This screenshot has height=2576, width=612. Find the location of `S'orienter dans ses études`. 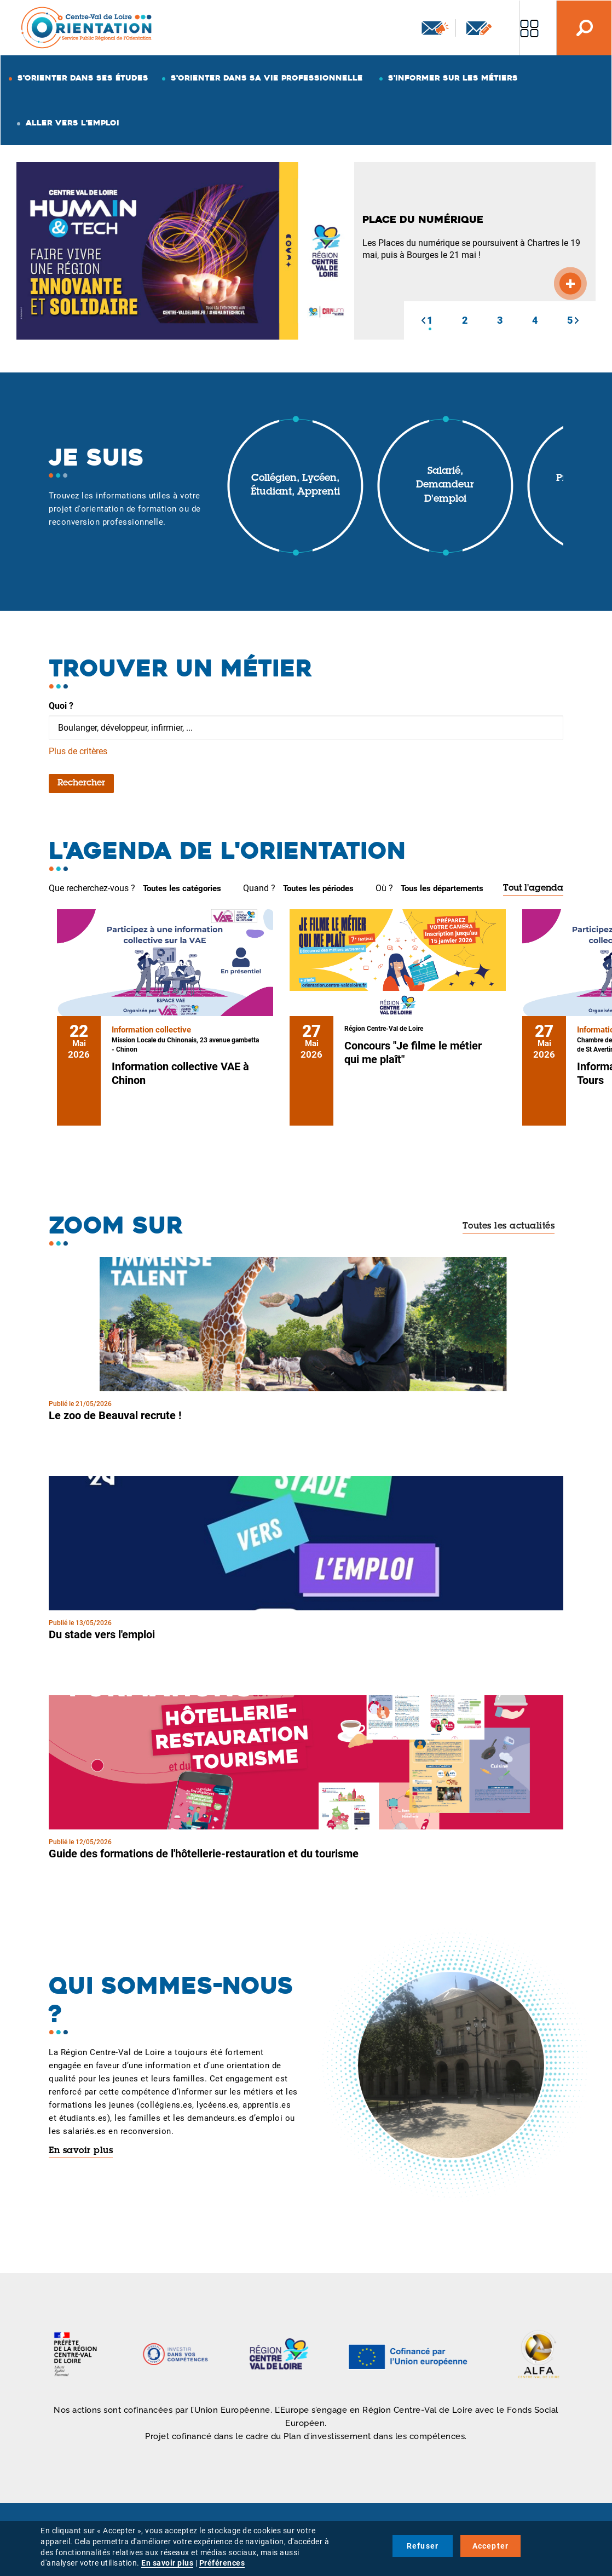

S'orienter dans ses études is located at coordinates (83, 78).